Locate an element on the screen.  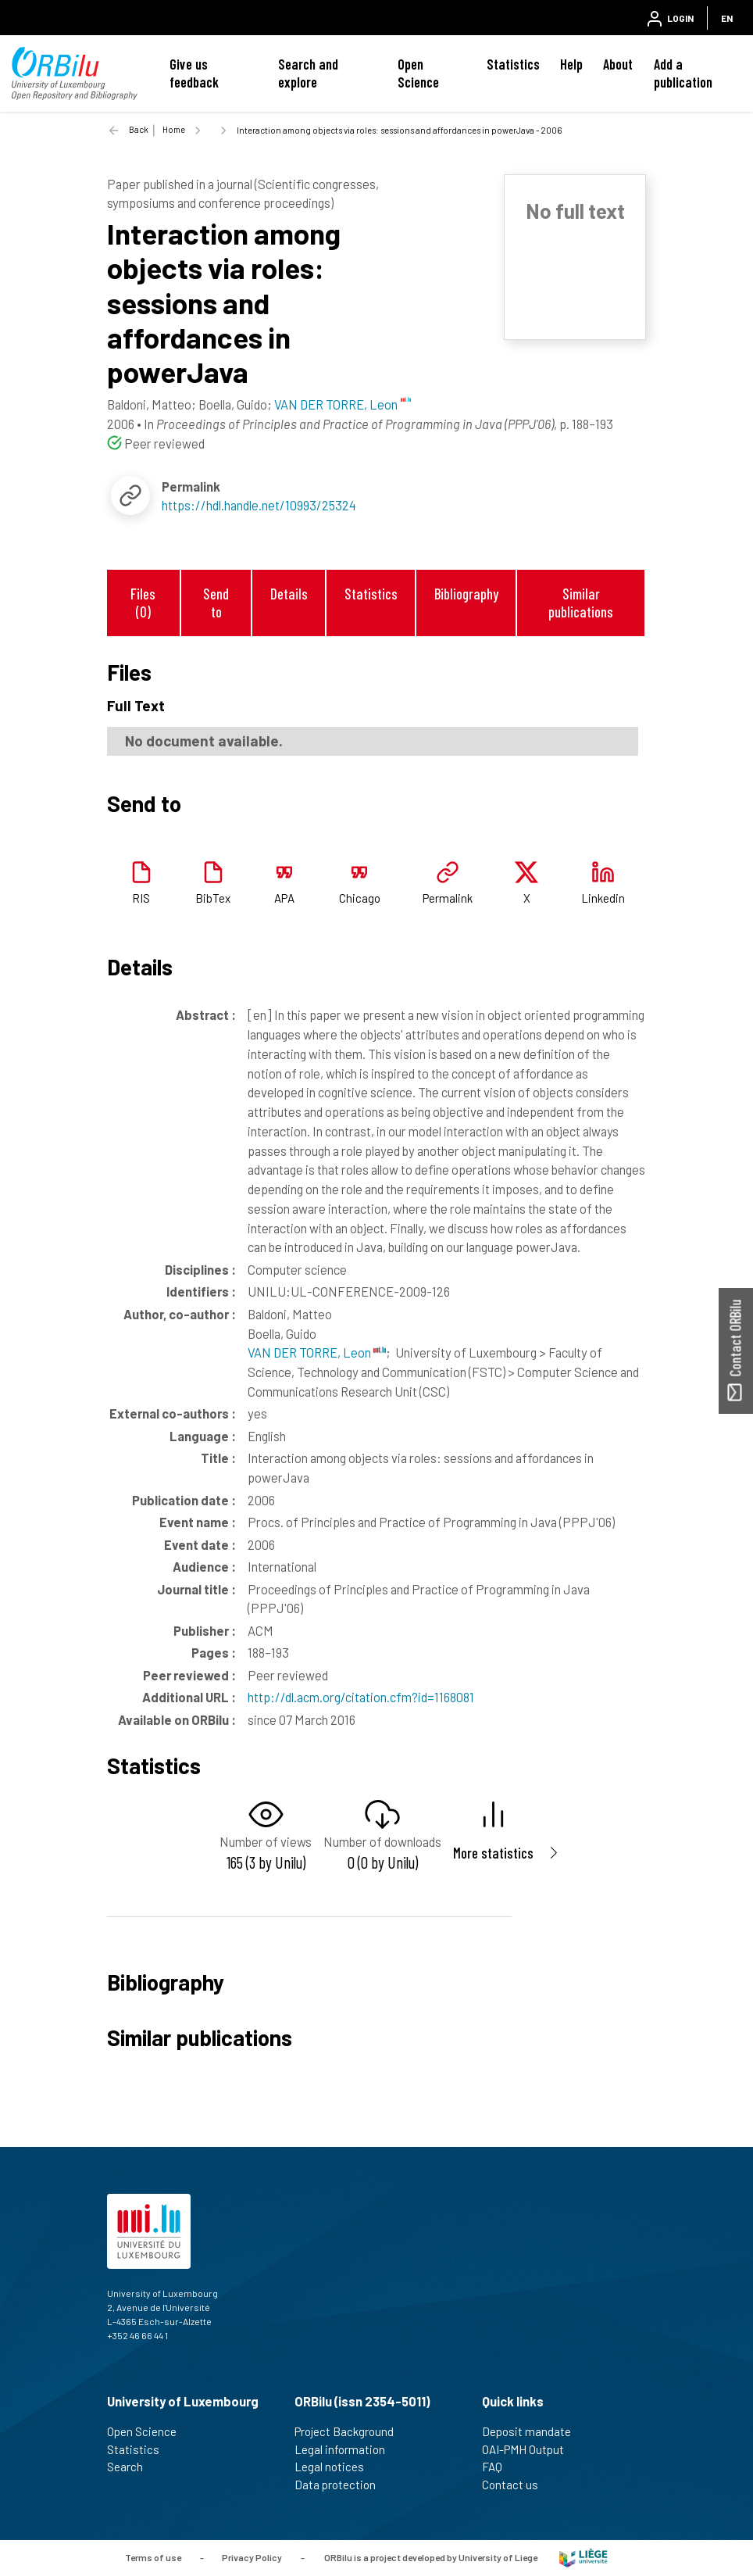
BibTex is located at coordinates (212, 898).